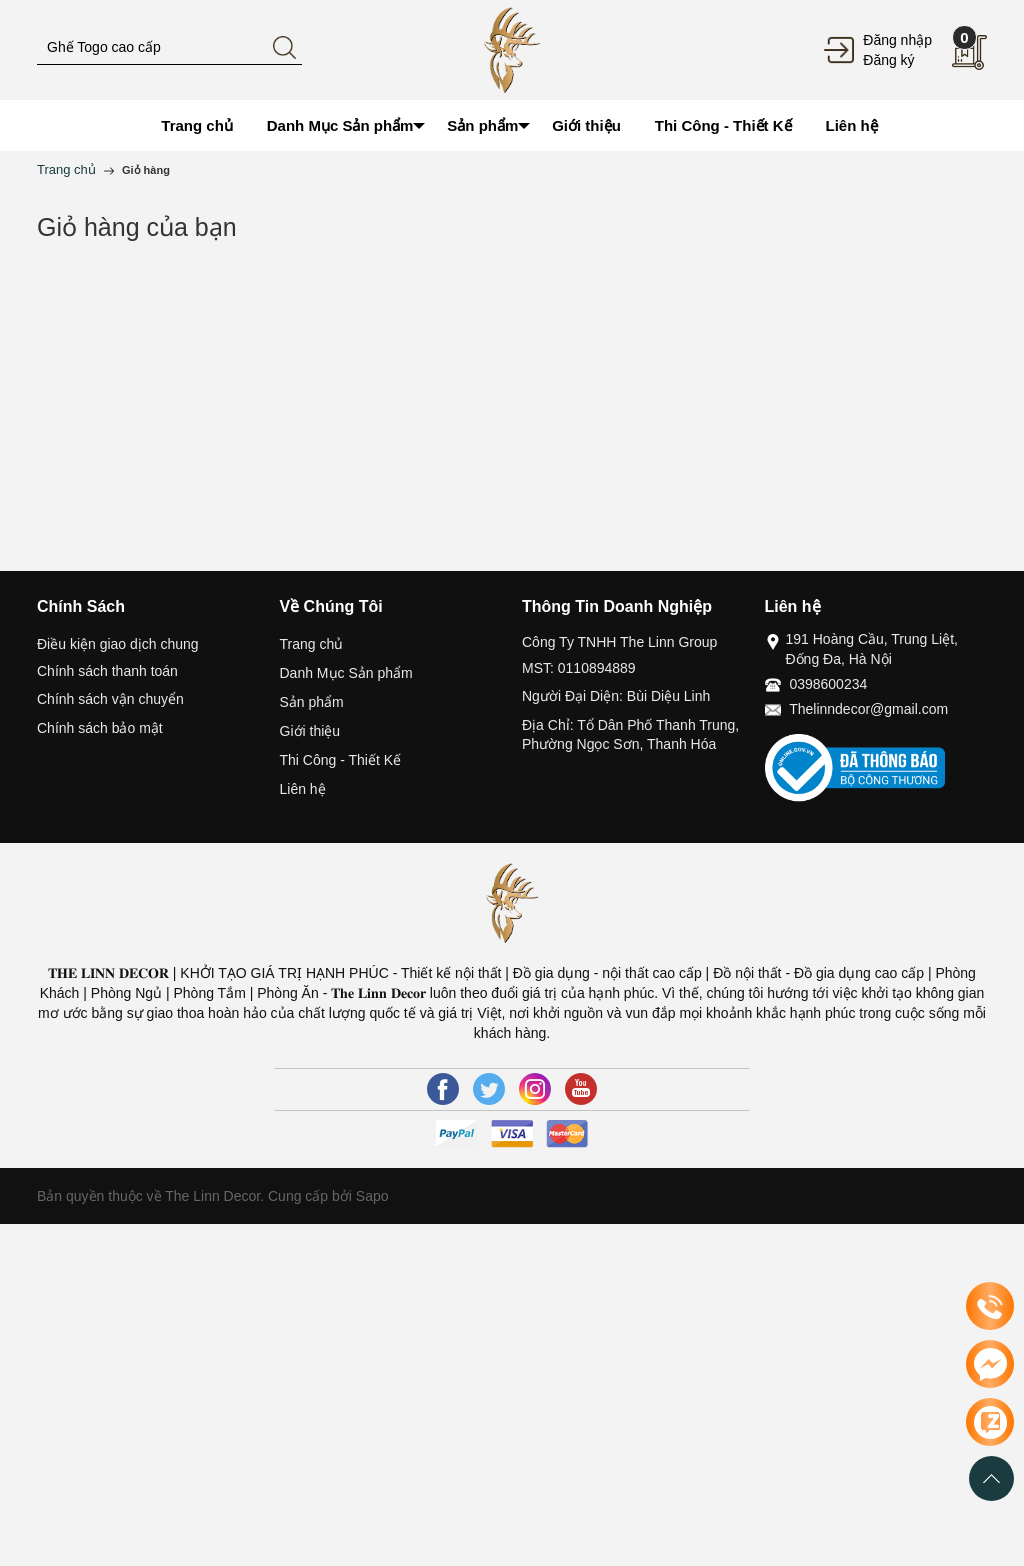 The width and height of the screenshot is (1024, 1566). Describe the element at coordinates (897, 40) in the screenshot. I see `Đăng nhập` at that location.